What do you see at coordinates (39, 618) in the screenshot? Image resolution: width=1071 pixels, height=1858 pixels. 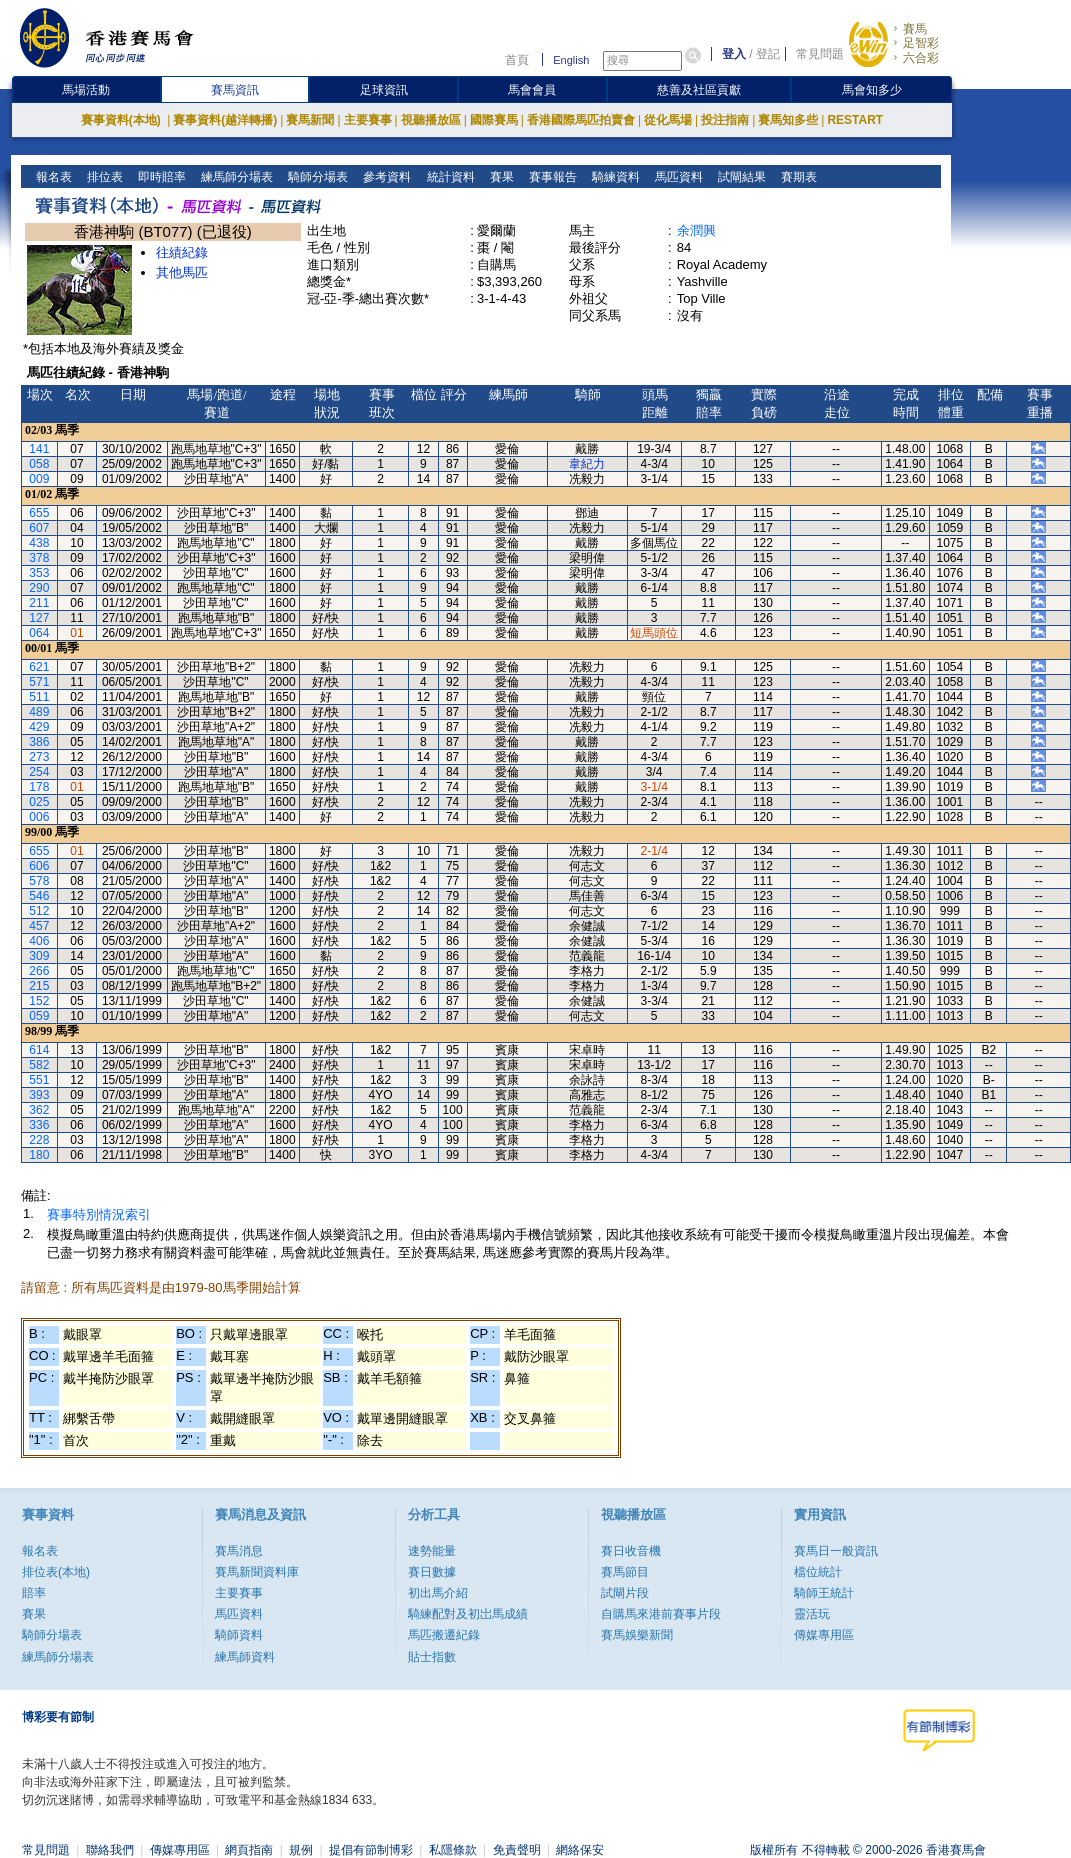 I see `127` at bounding box center [39, 618].